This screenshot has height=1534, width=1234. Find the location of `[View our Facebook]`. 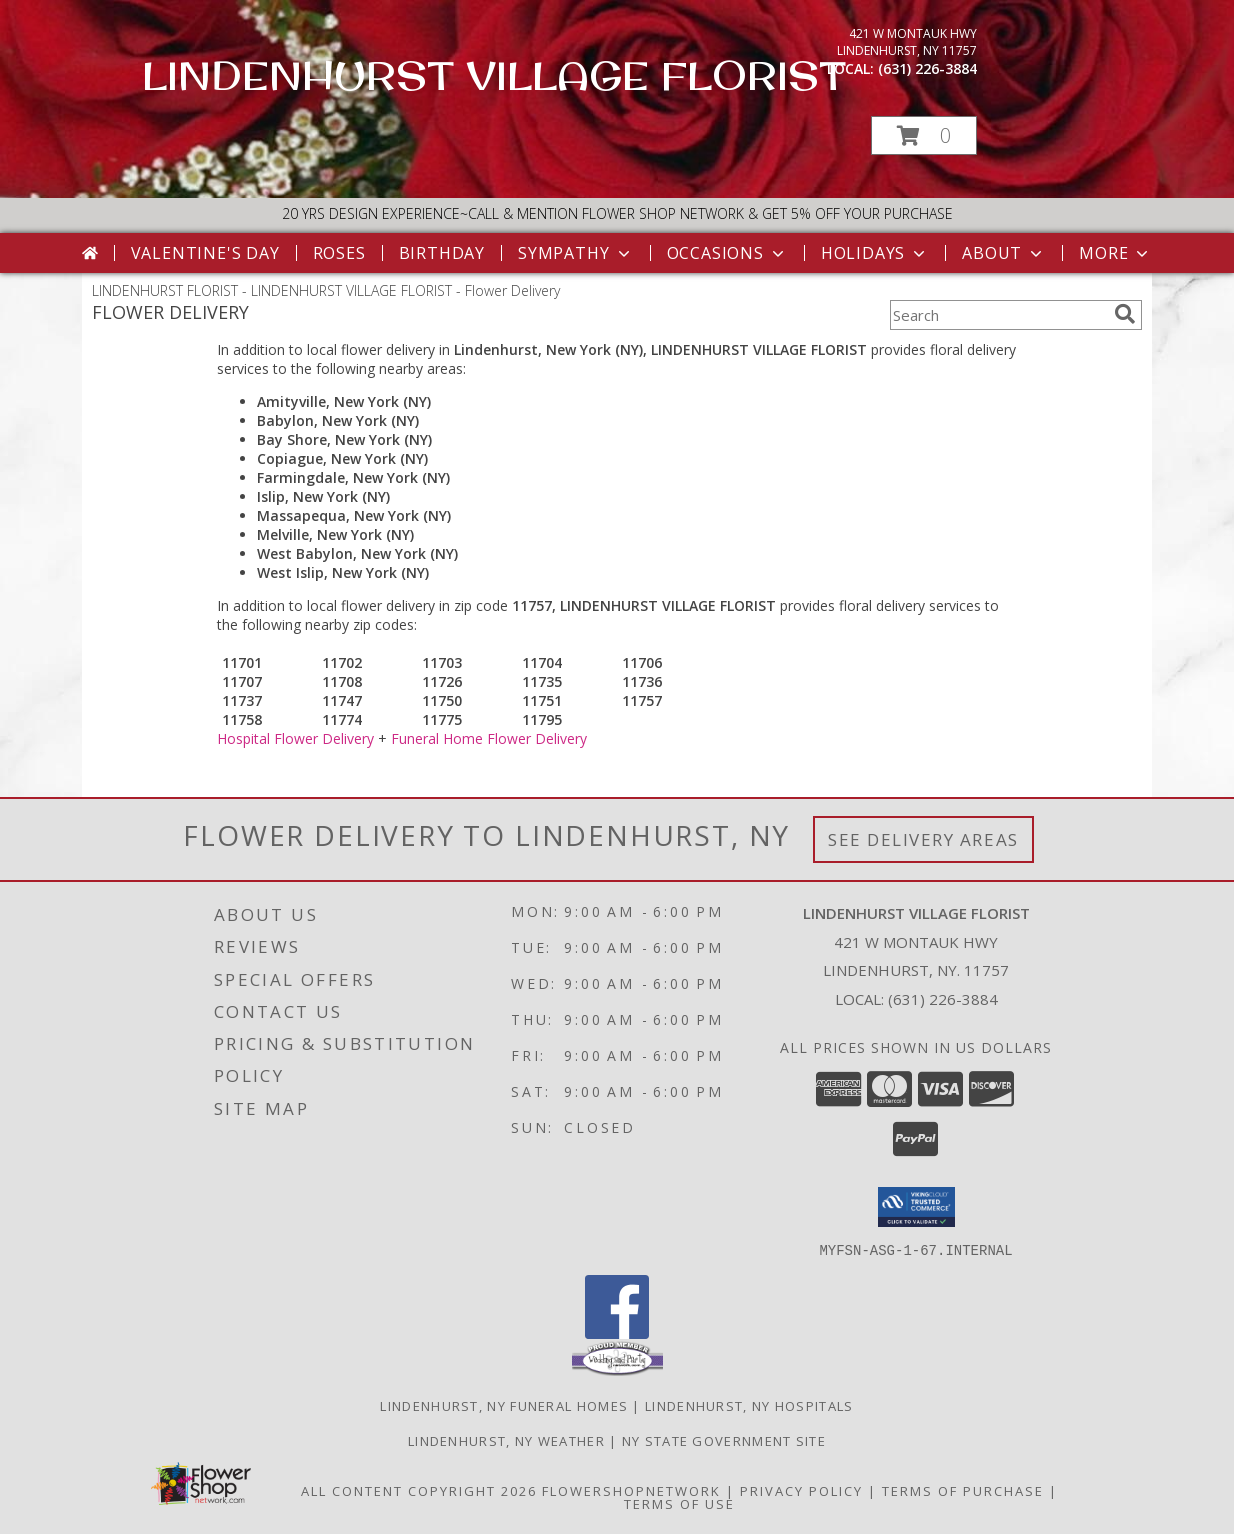

[View our Facebook] is located at coordinates (617, 1332).